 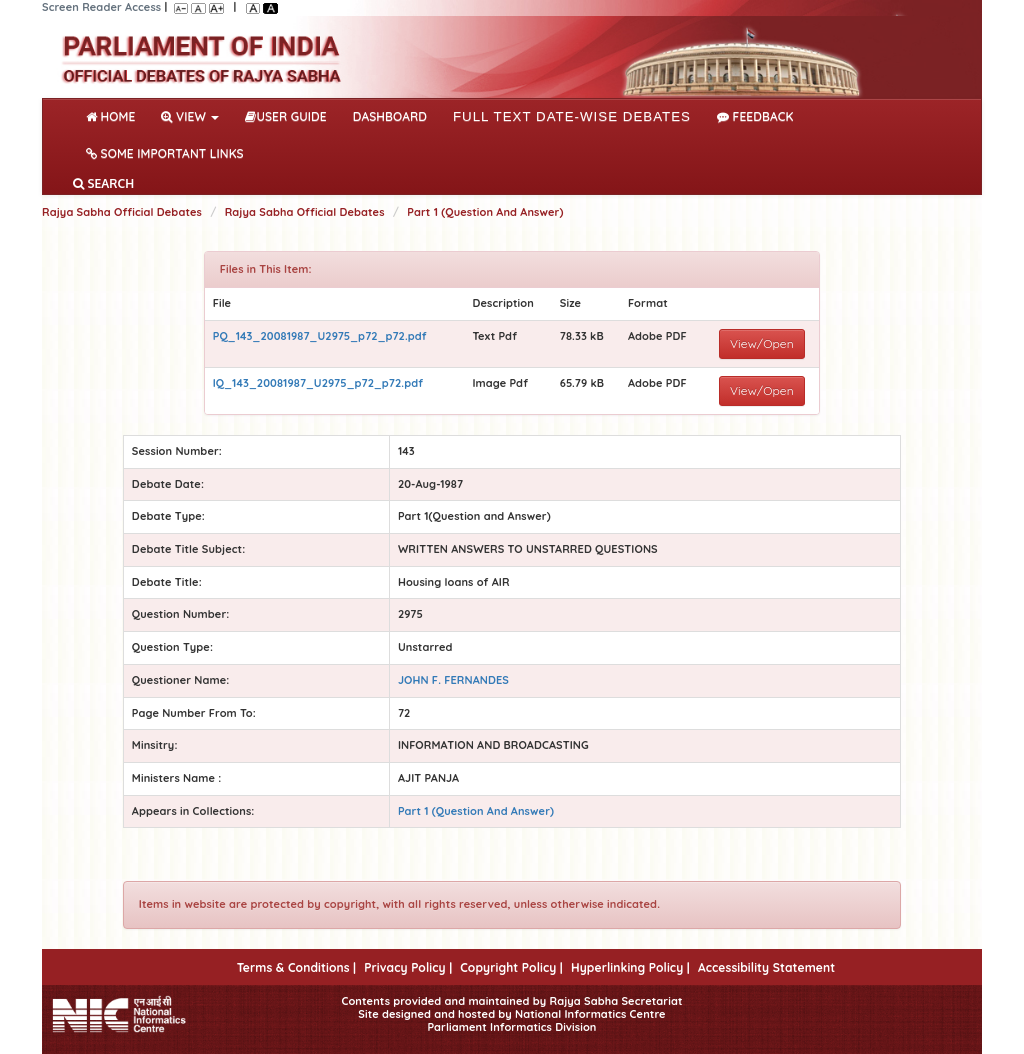 I want to click on Feedback, so click(x=755, y=116).